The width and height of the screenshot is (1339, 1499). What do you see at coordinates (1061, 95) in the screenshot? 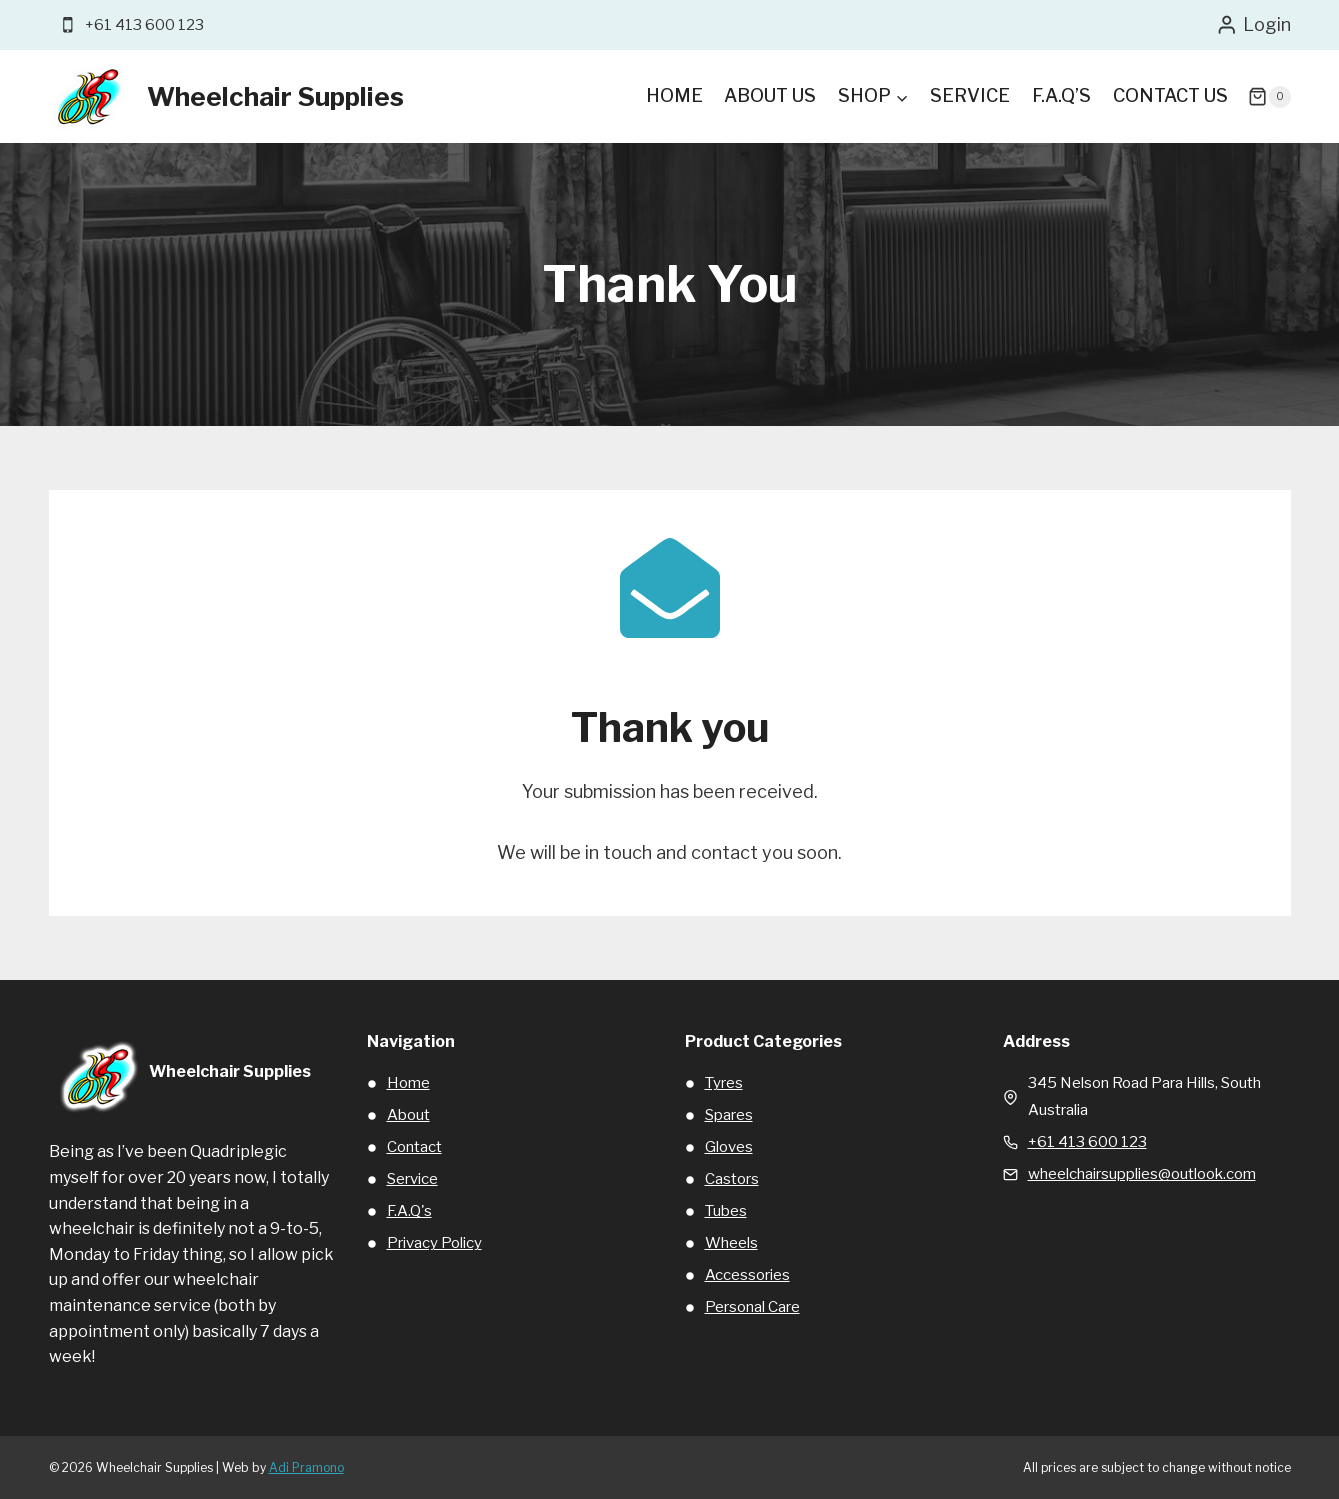
I see `F.A.Q’s` at bounding box center [1061, 95].